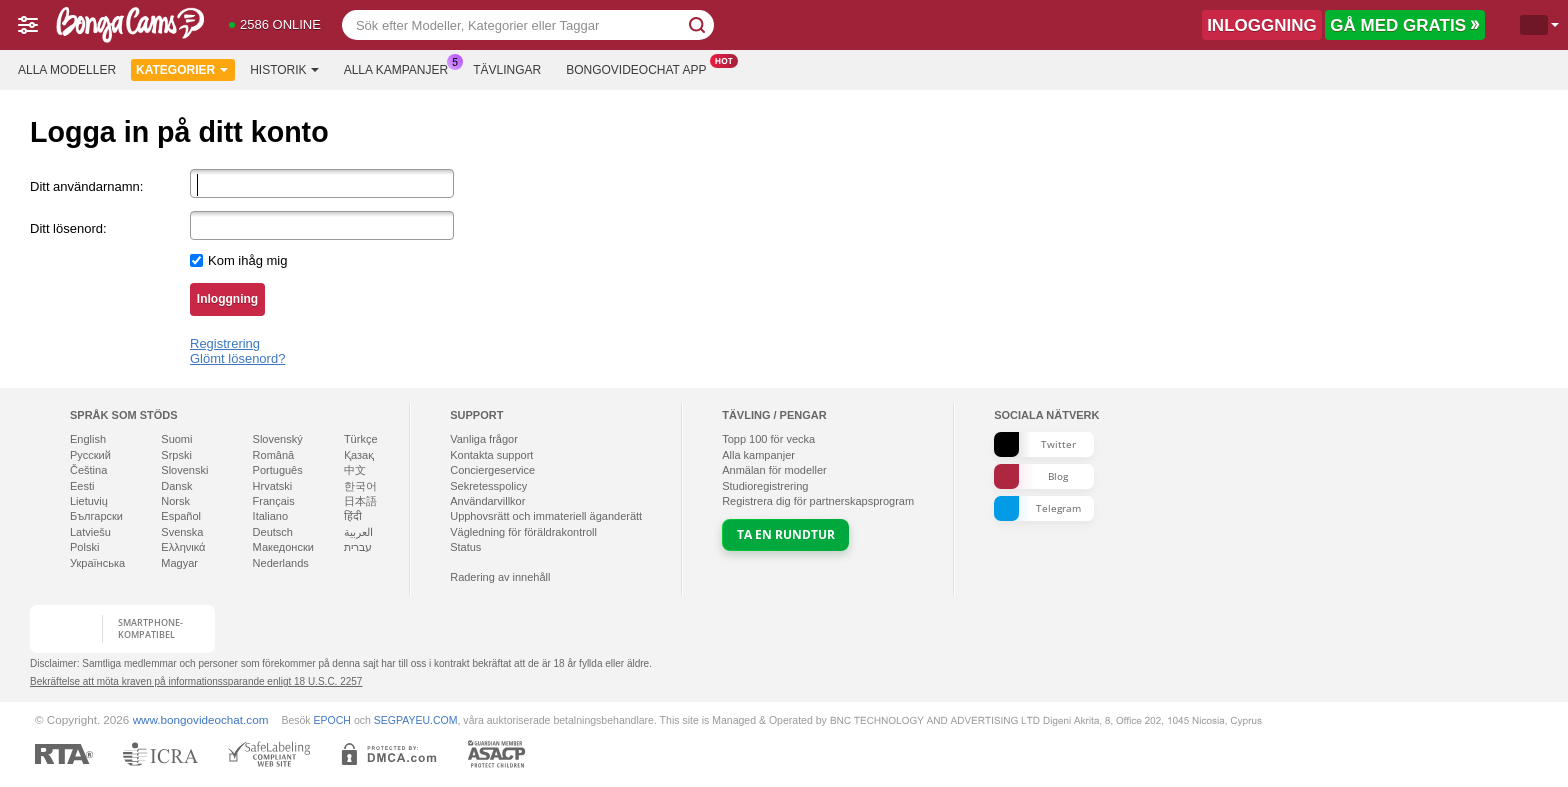  What do you see at coordinates (416, 720) in the screenshot?
I see `SEGPAYEU.COM` at bounding box center [416, 720].